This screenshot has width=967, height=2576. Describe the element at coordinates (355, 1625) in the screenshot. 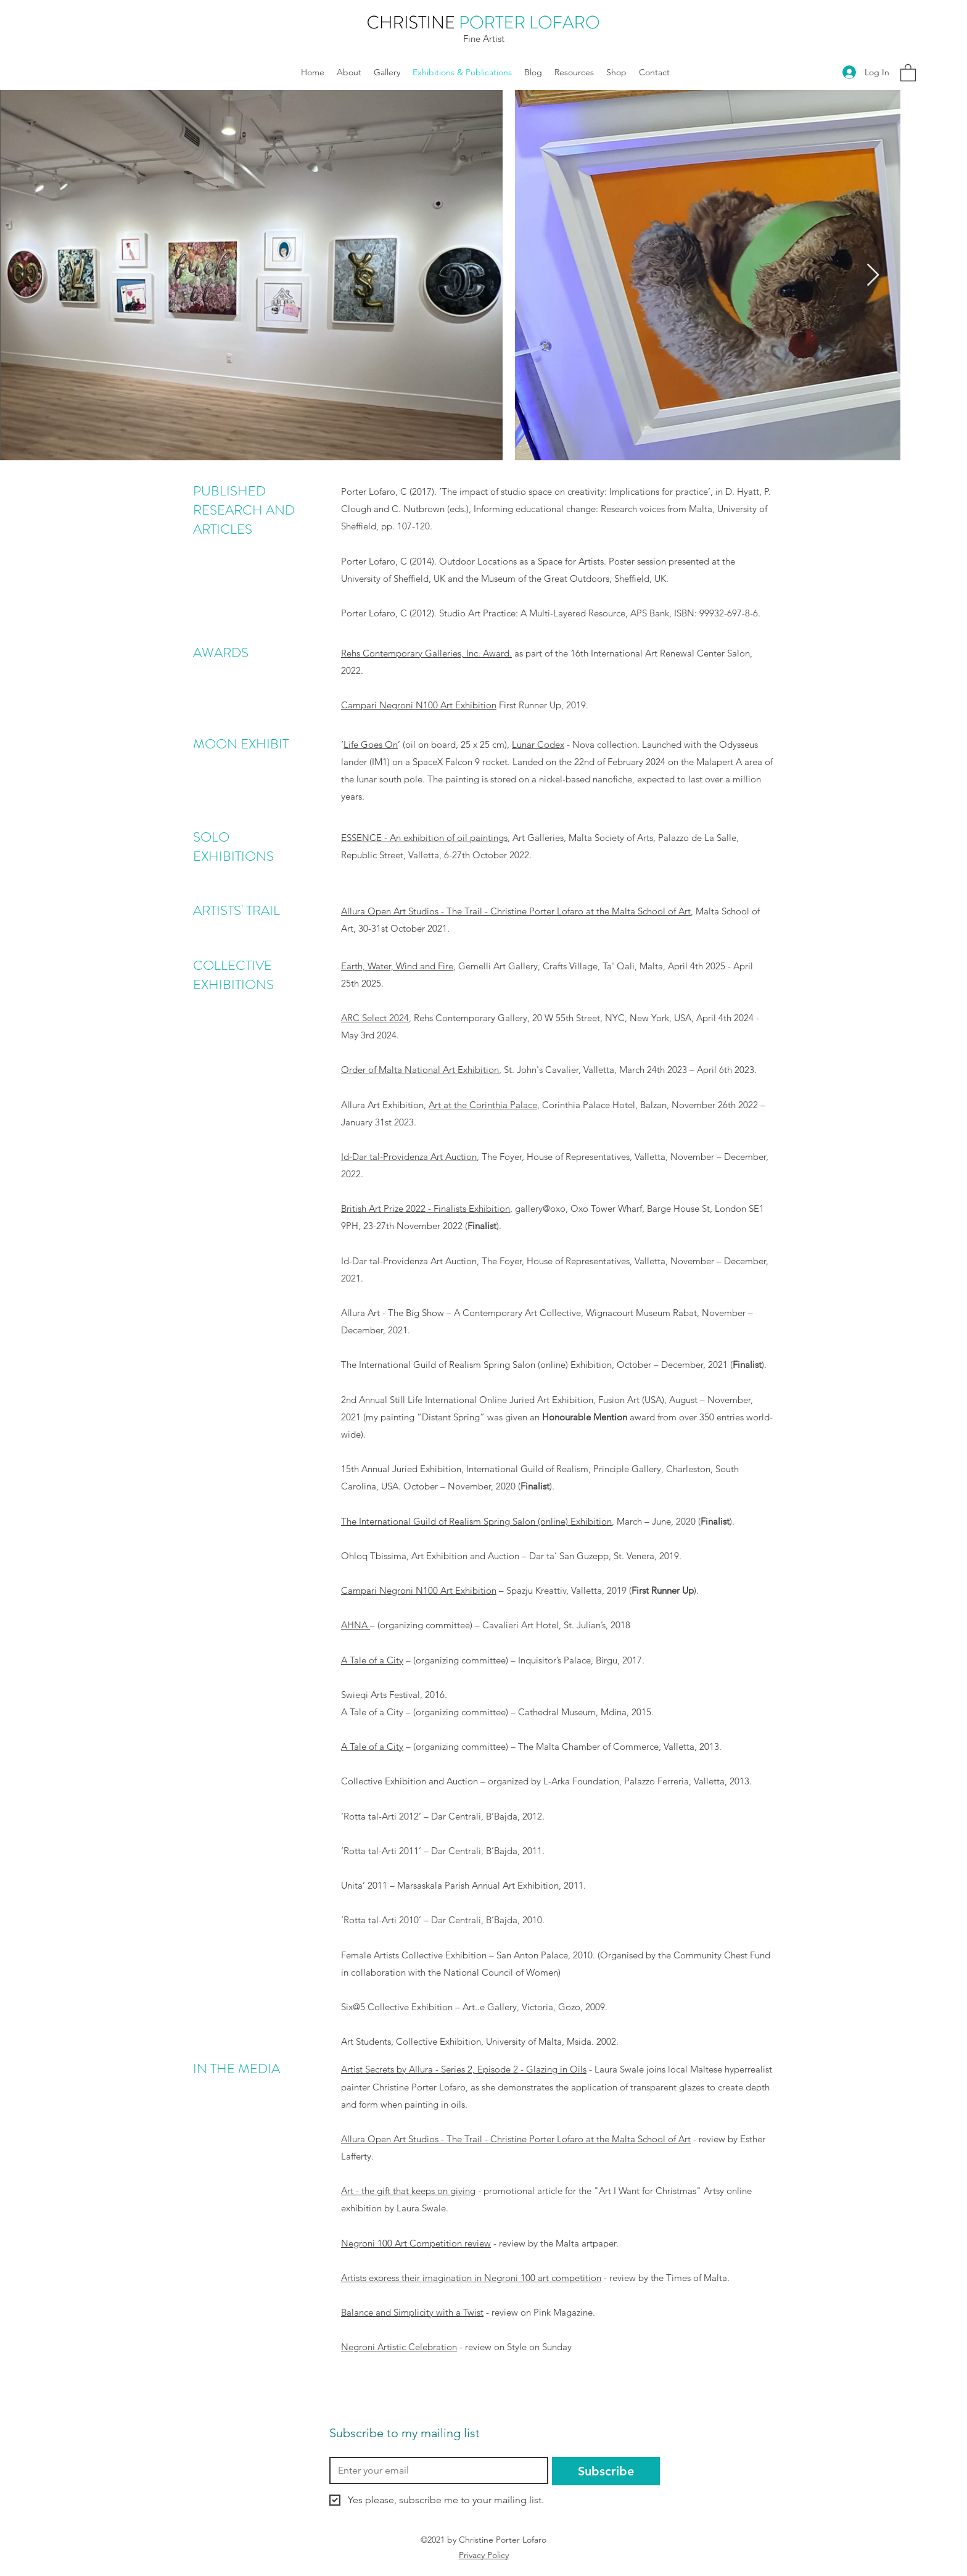

I see `AĦNA` at that location.